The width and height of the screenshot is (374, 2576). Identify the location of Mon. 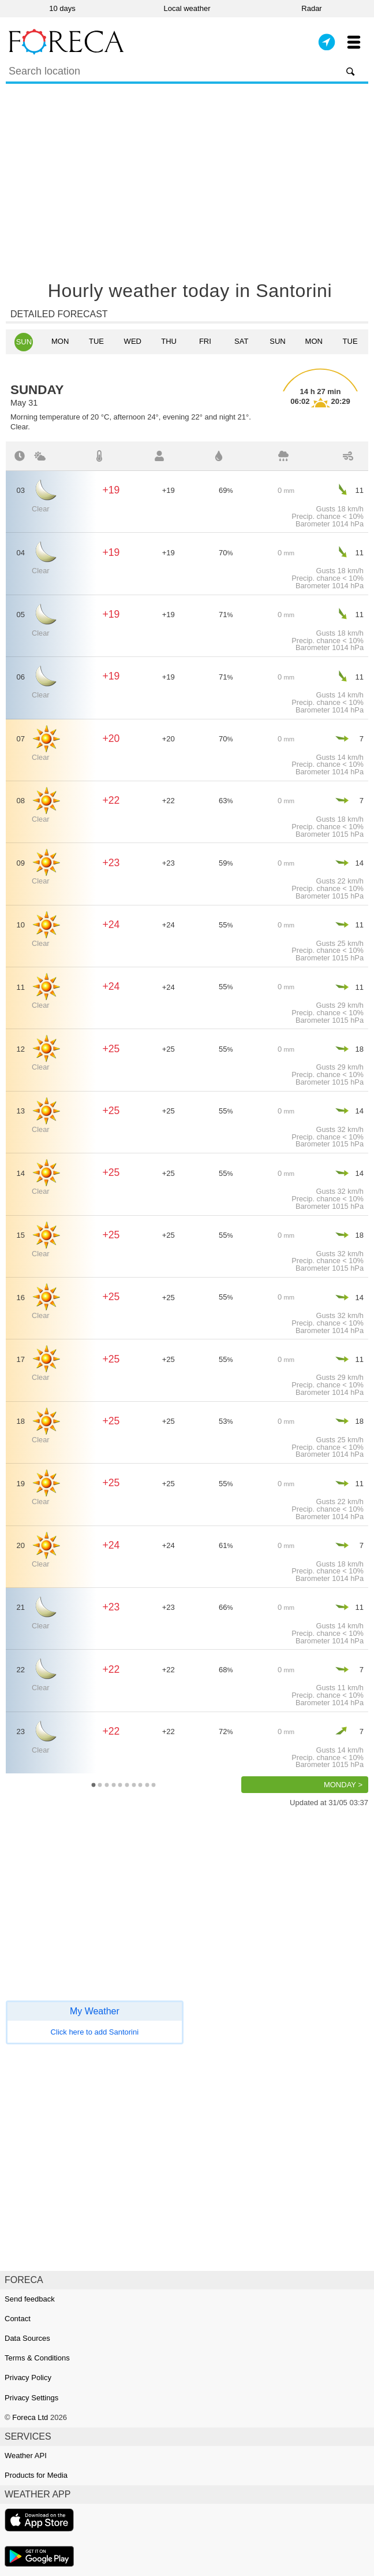
(60, 341).